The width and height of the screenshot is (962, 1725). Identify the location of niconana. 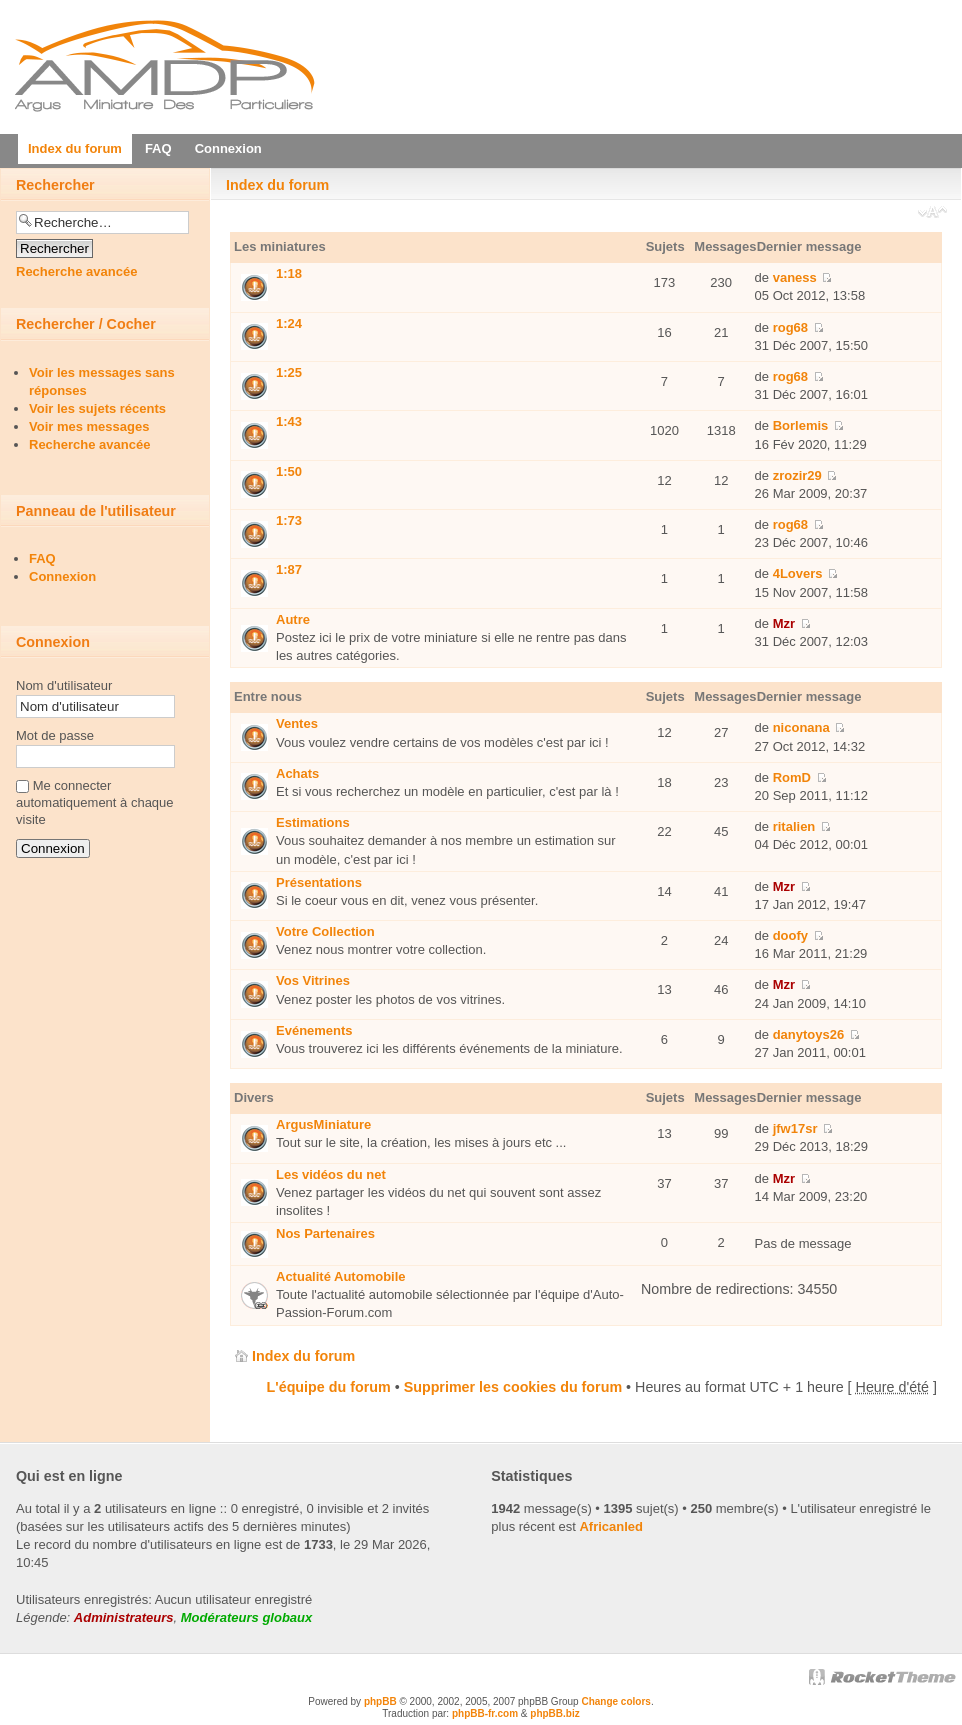
(801, 727).